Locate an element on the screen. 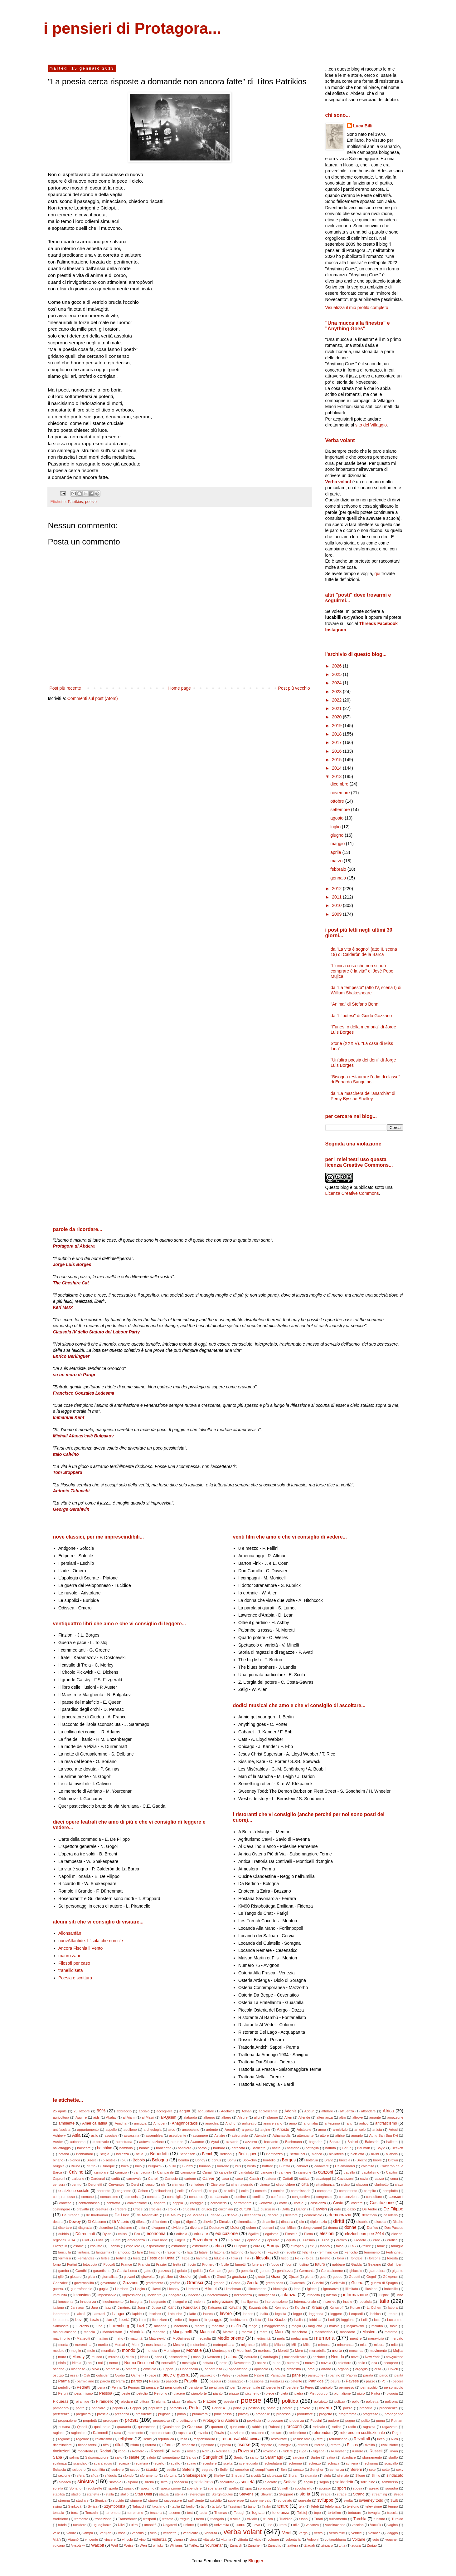 The width and height of the screenshot is (456, 2576). memoria is located at coordinates (324, 2338).